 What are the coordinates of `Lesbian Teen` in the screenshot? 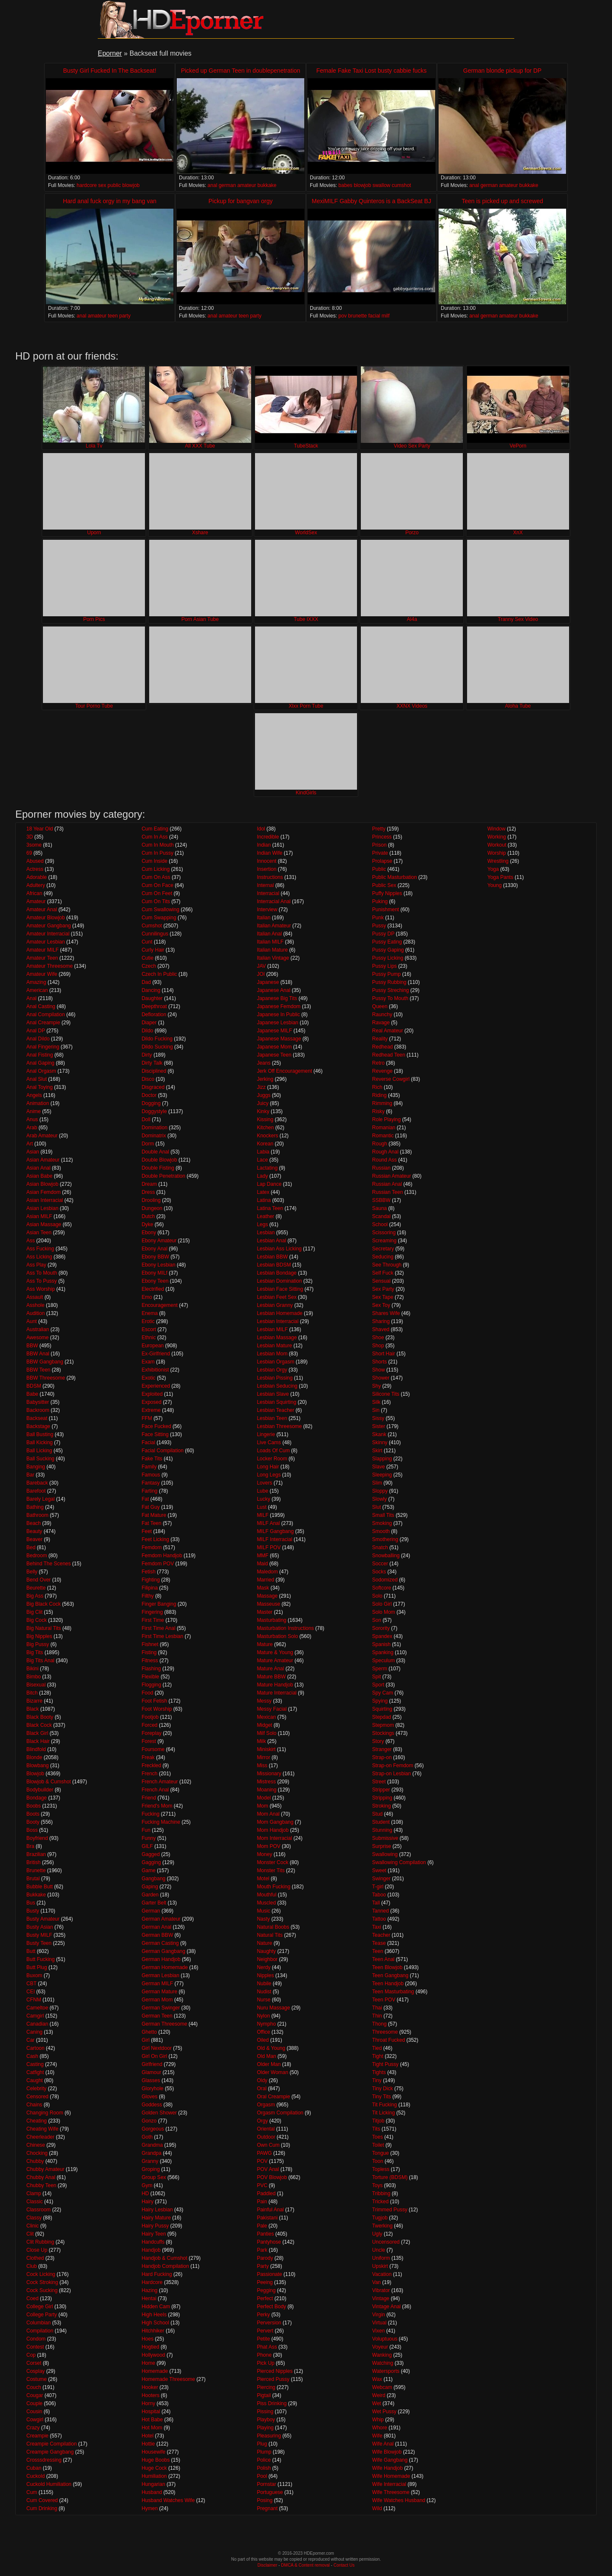 It's located at (272, 1418).